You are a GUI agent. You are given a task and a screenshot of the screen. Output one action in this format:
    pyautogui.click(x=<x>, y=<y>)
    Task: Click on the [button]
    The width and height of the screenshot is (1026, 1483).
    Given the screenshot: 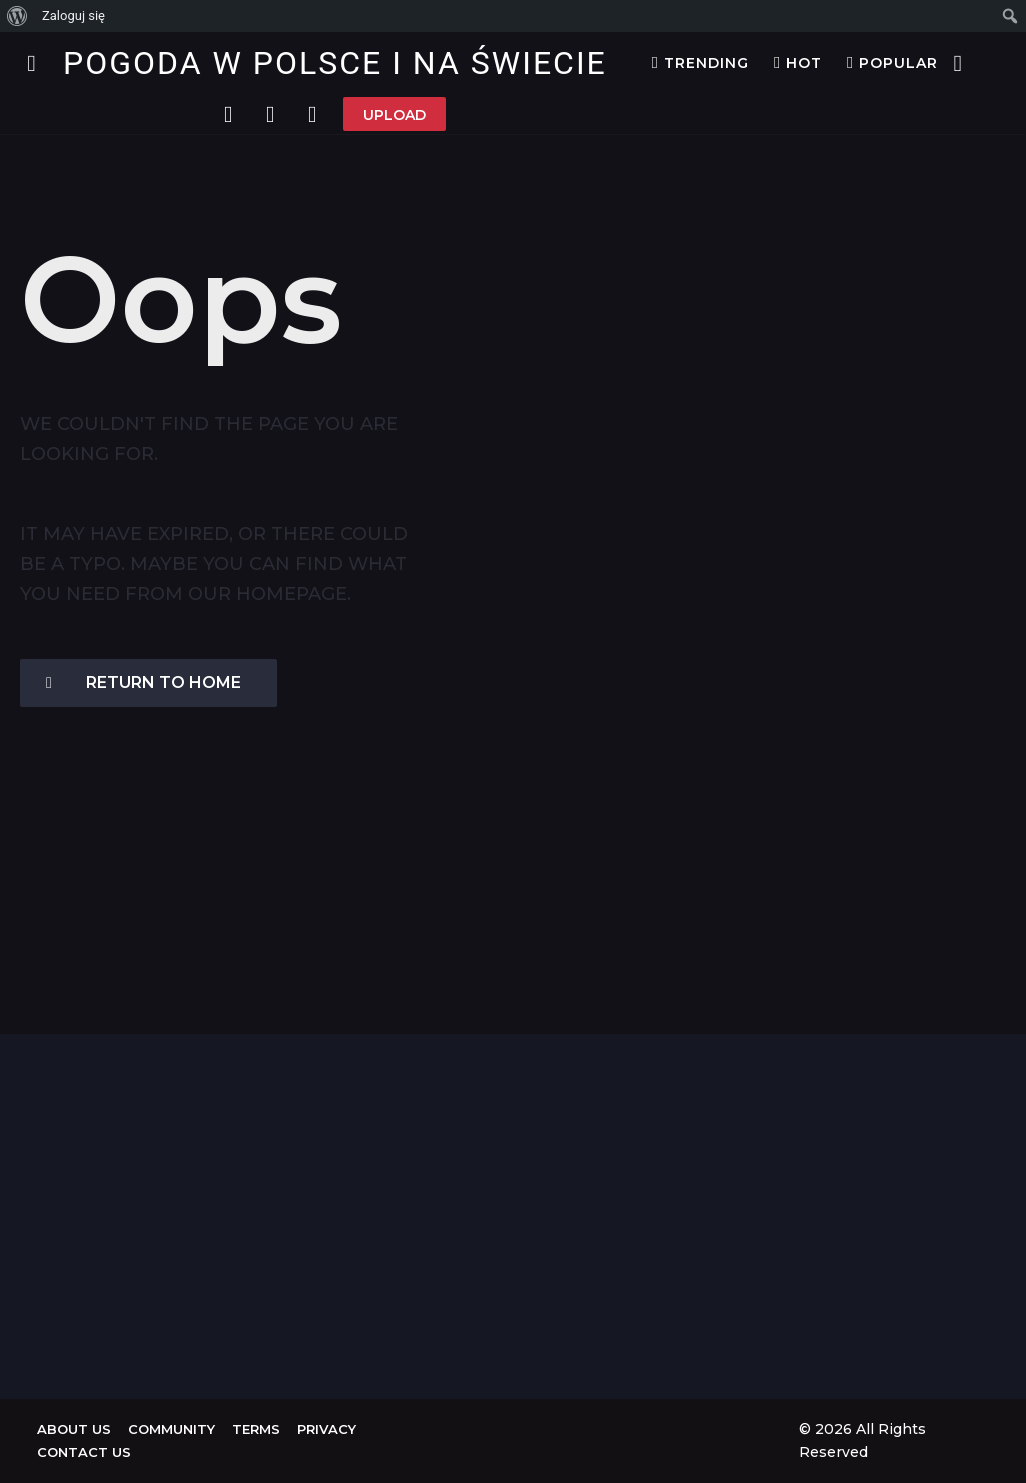 What is the action you would take?
    pyautogui.click(x=31, y=63)
    